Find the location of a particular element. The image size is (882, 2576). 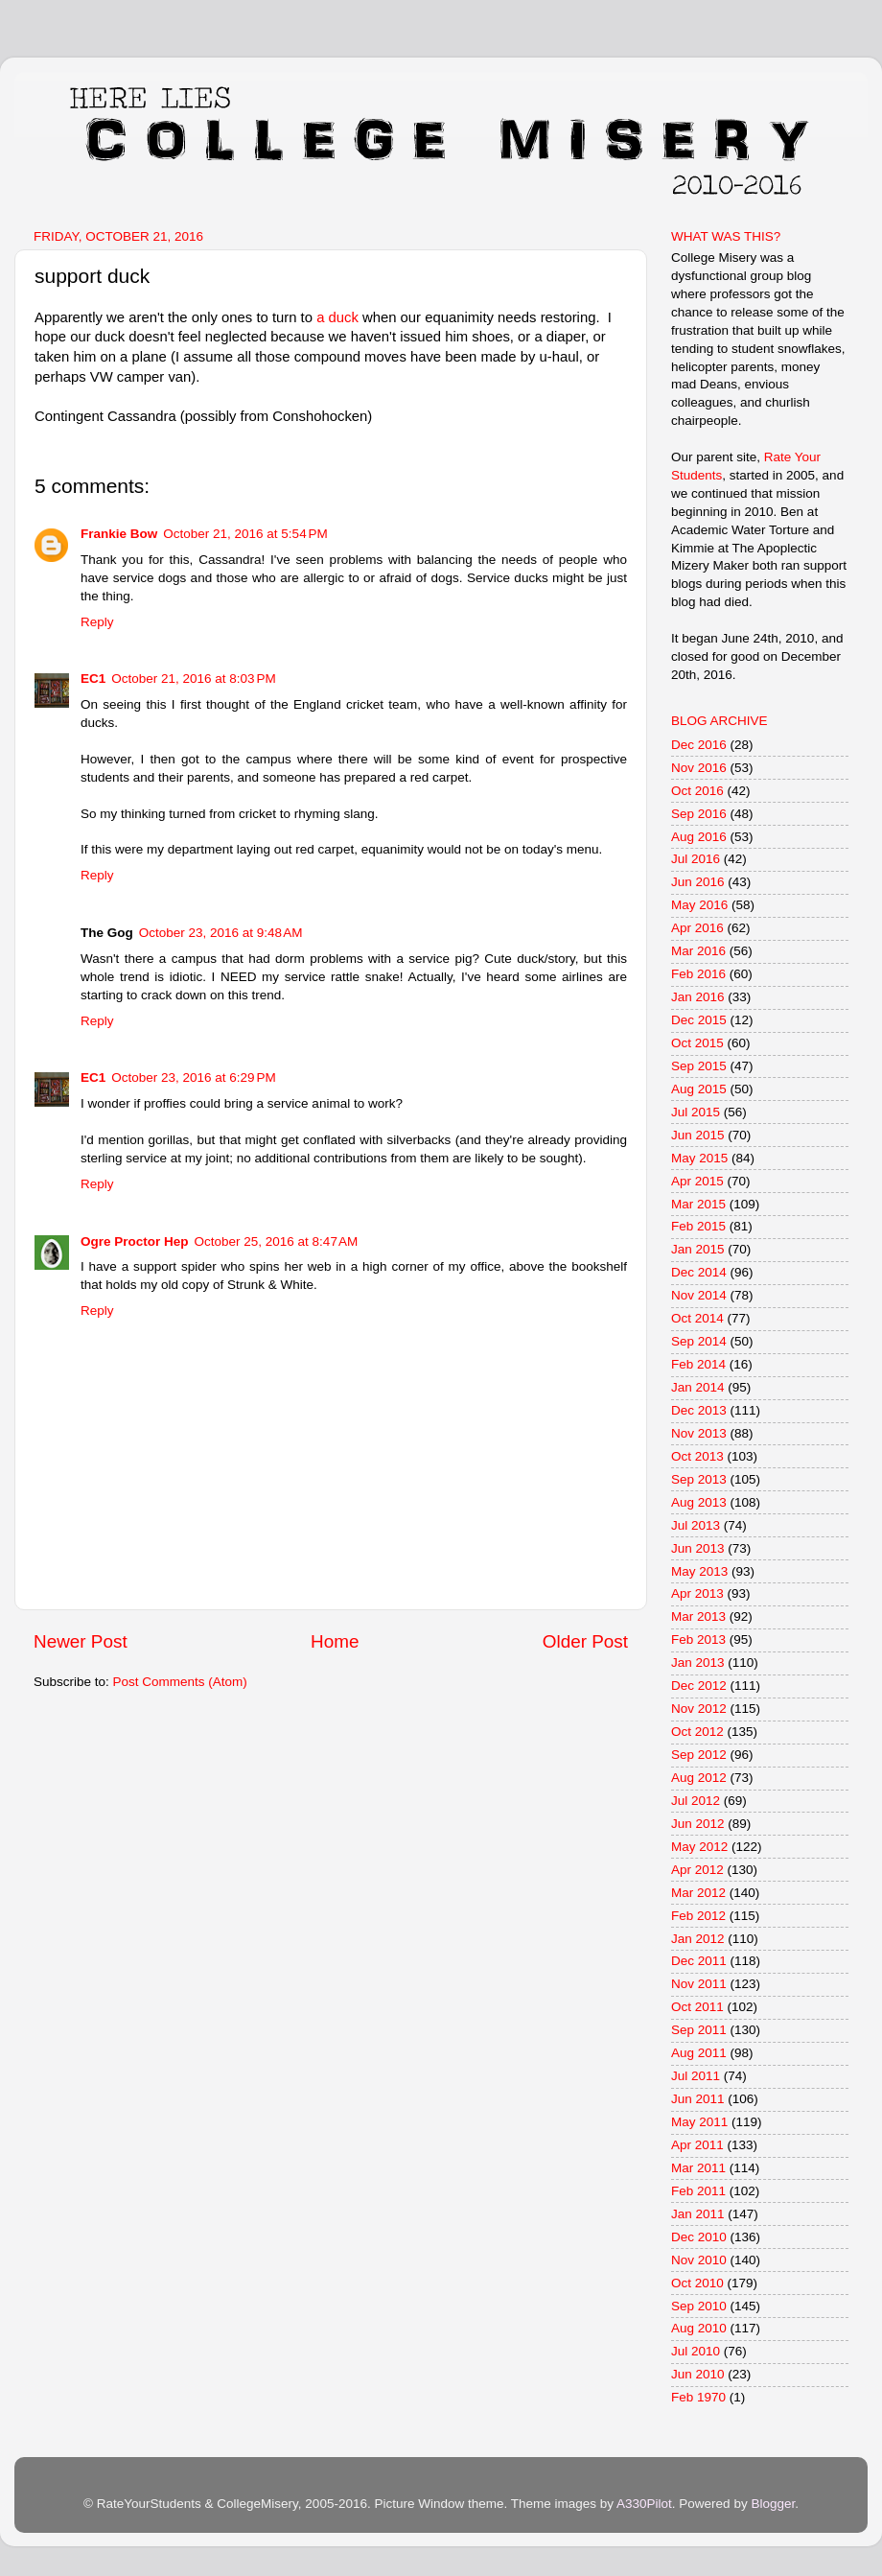

Feb 1970 is located at coordinates (698, 2397).